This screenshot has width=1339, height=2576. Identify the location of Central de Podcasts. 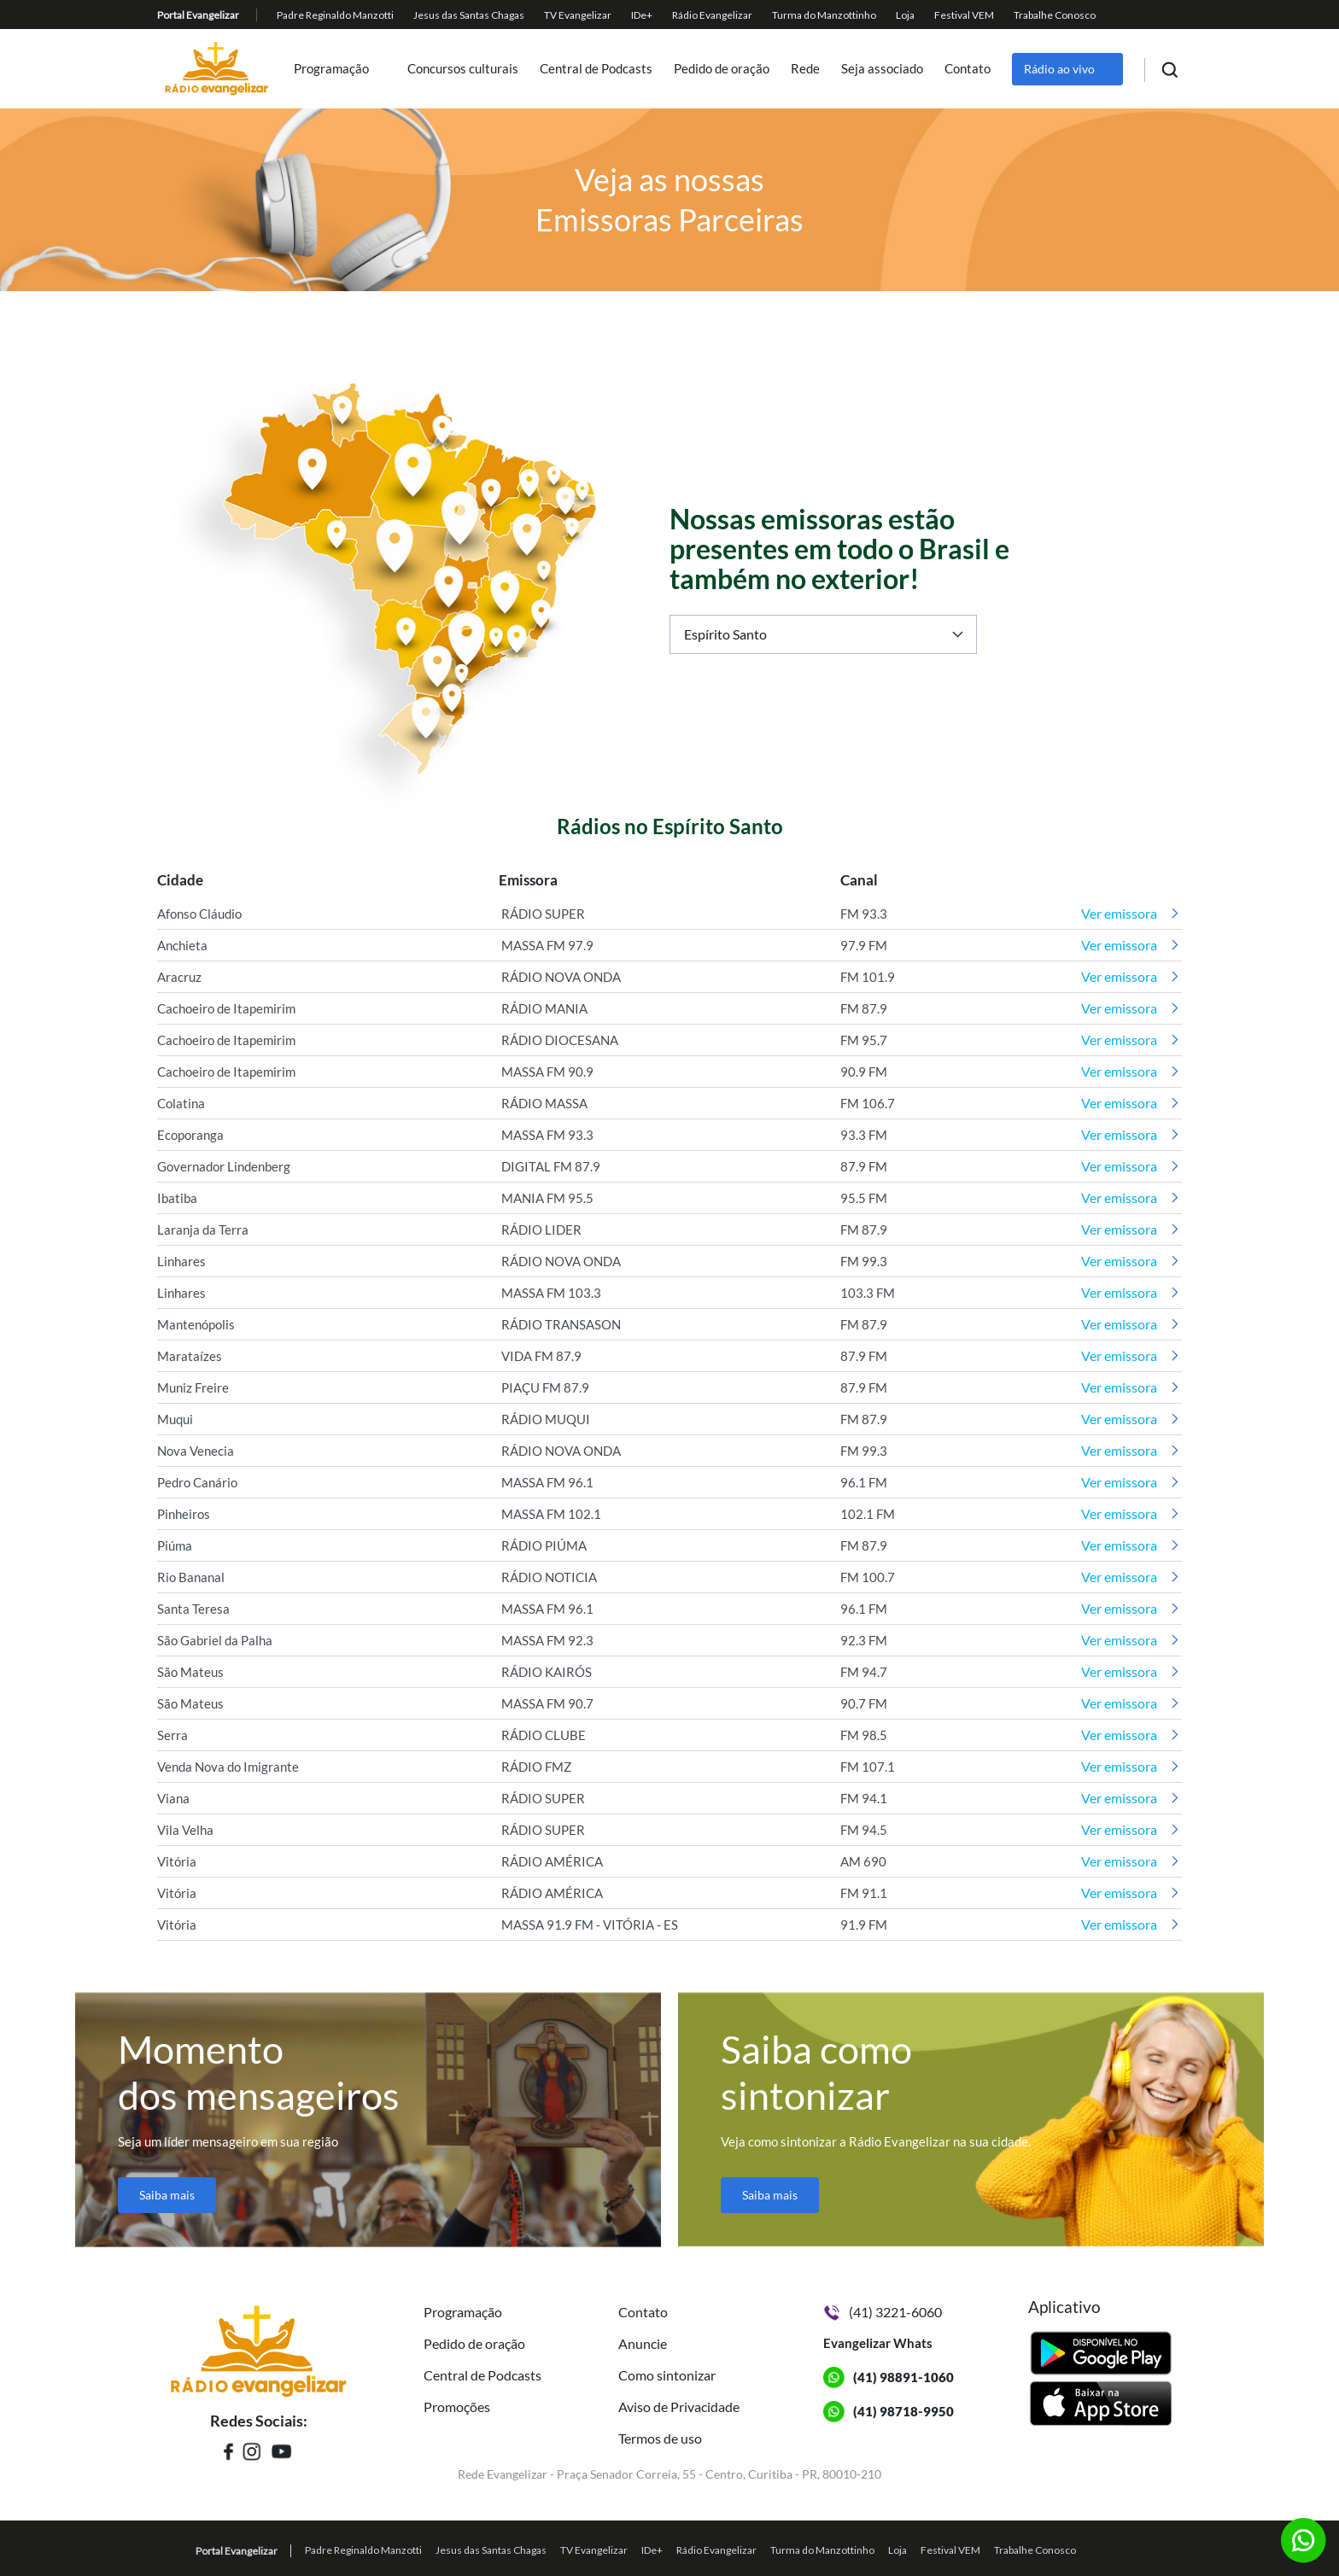
(596, 68).